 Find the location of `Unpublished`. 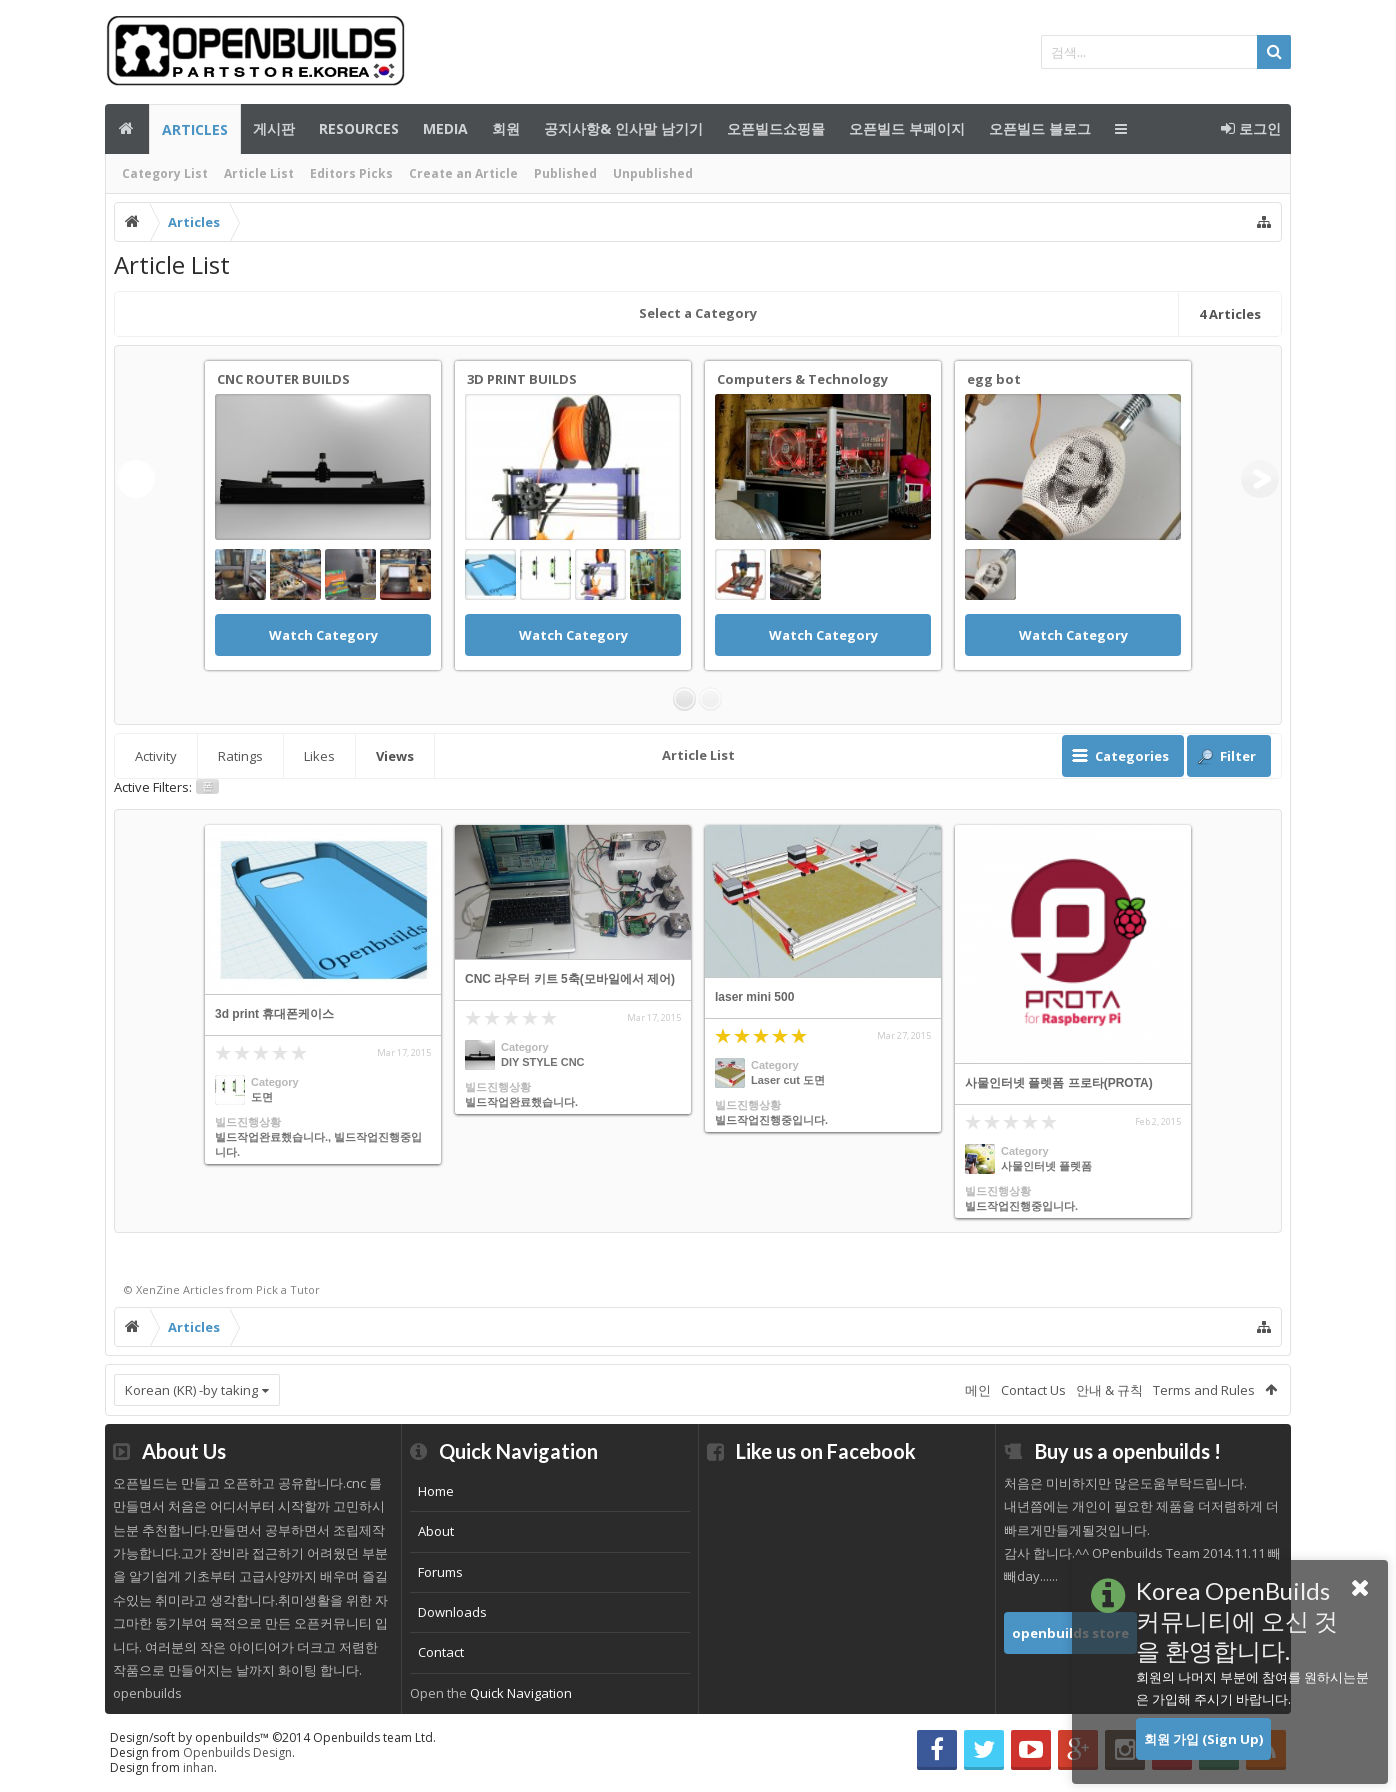

Unpublished is located at coordinates (653, 173).